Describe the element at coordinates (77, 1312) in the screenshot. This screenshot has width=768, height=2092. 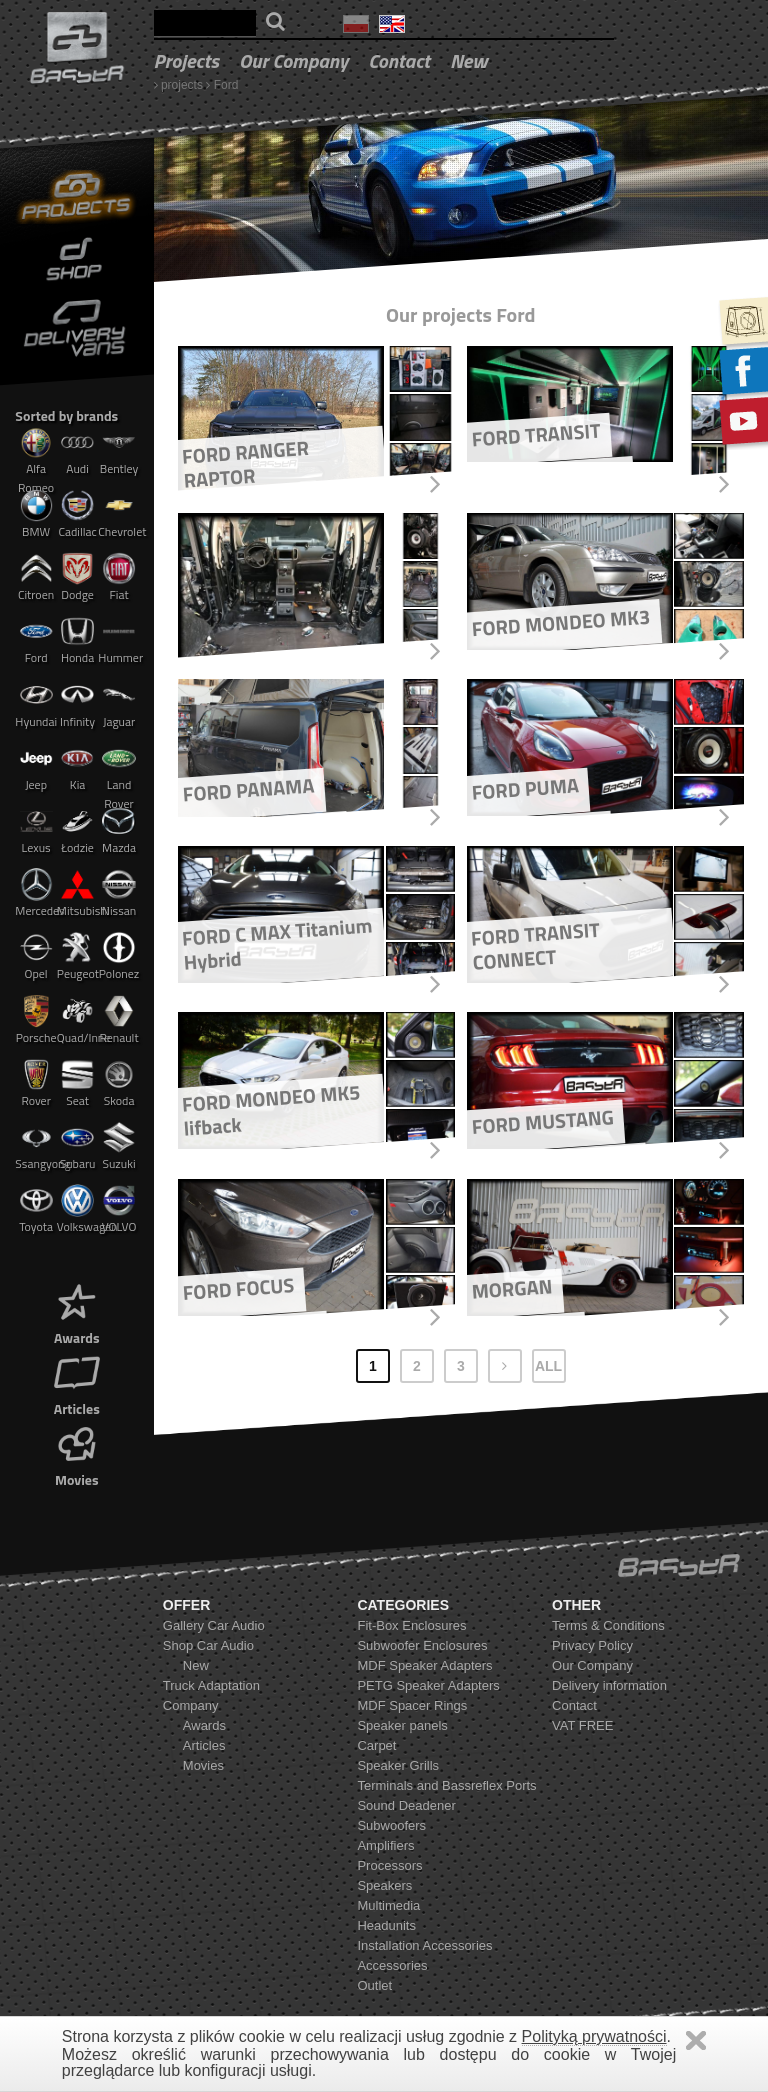
I see `Awards` at that location.